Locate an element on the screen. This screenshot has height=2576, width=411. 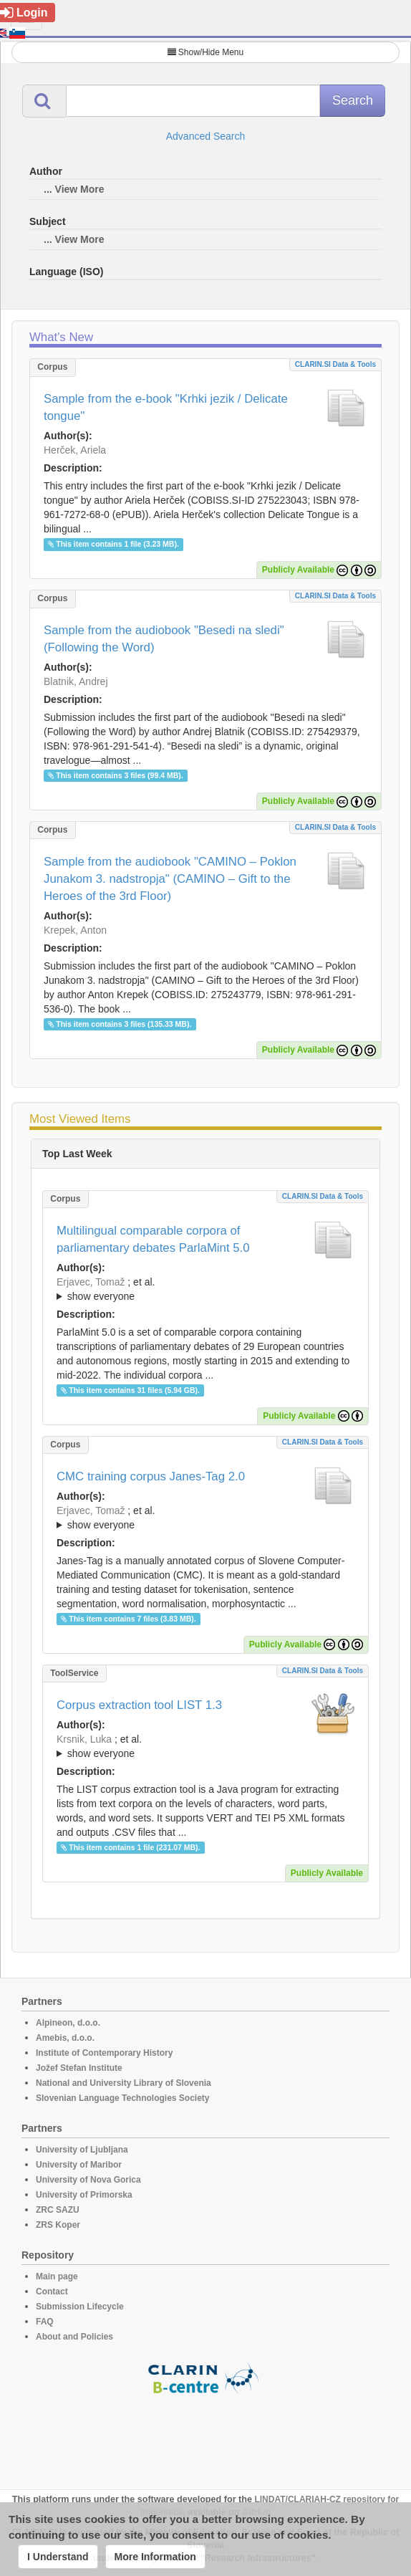
Sample from the audiobook "CAMINO – Poklon Junakom 3. nadstropja" (CAMINO – Gift to the Heroes of the 3rd Floor) is located at coordinates (170, 879).